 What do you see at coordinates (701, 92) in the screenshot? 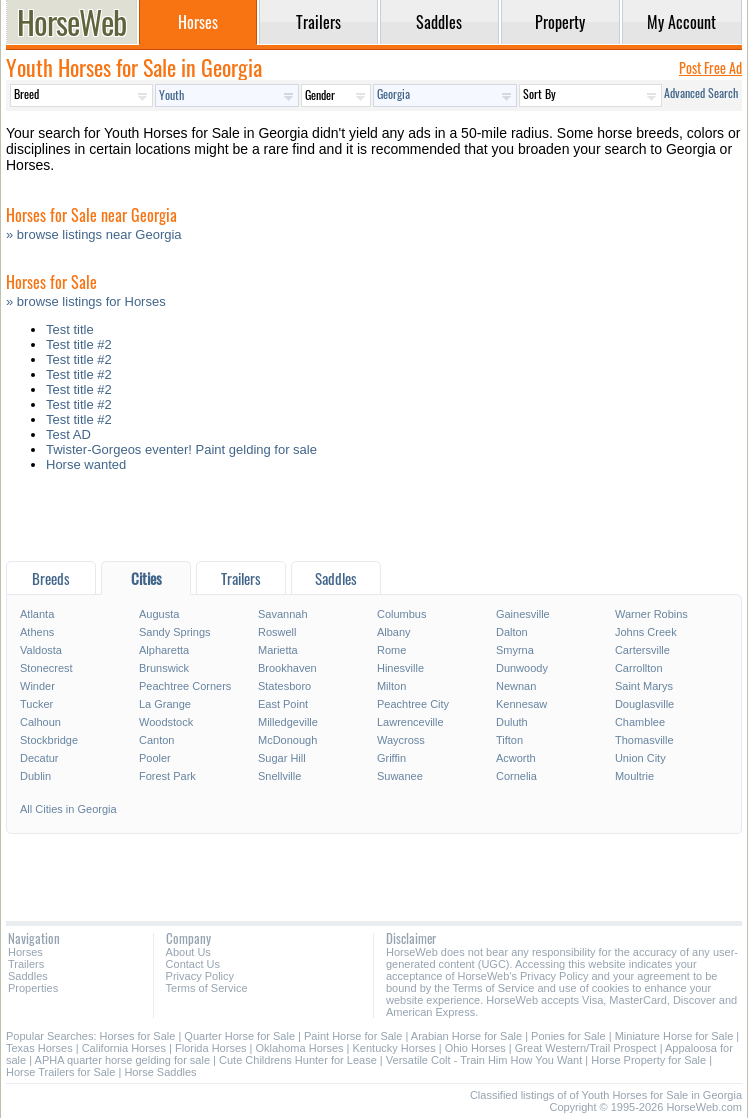
I see `Advanced Search` at bounding box center [701, 92].